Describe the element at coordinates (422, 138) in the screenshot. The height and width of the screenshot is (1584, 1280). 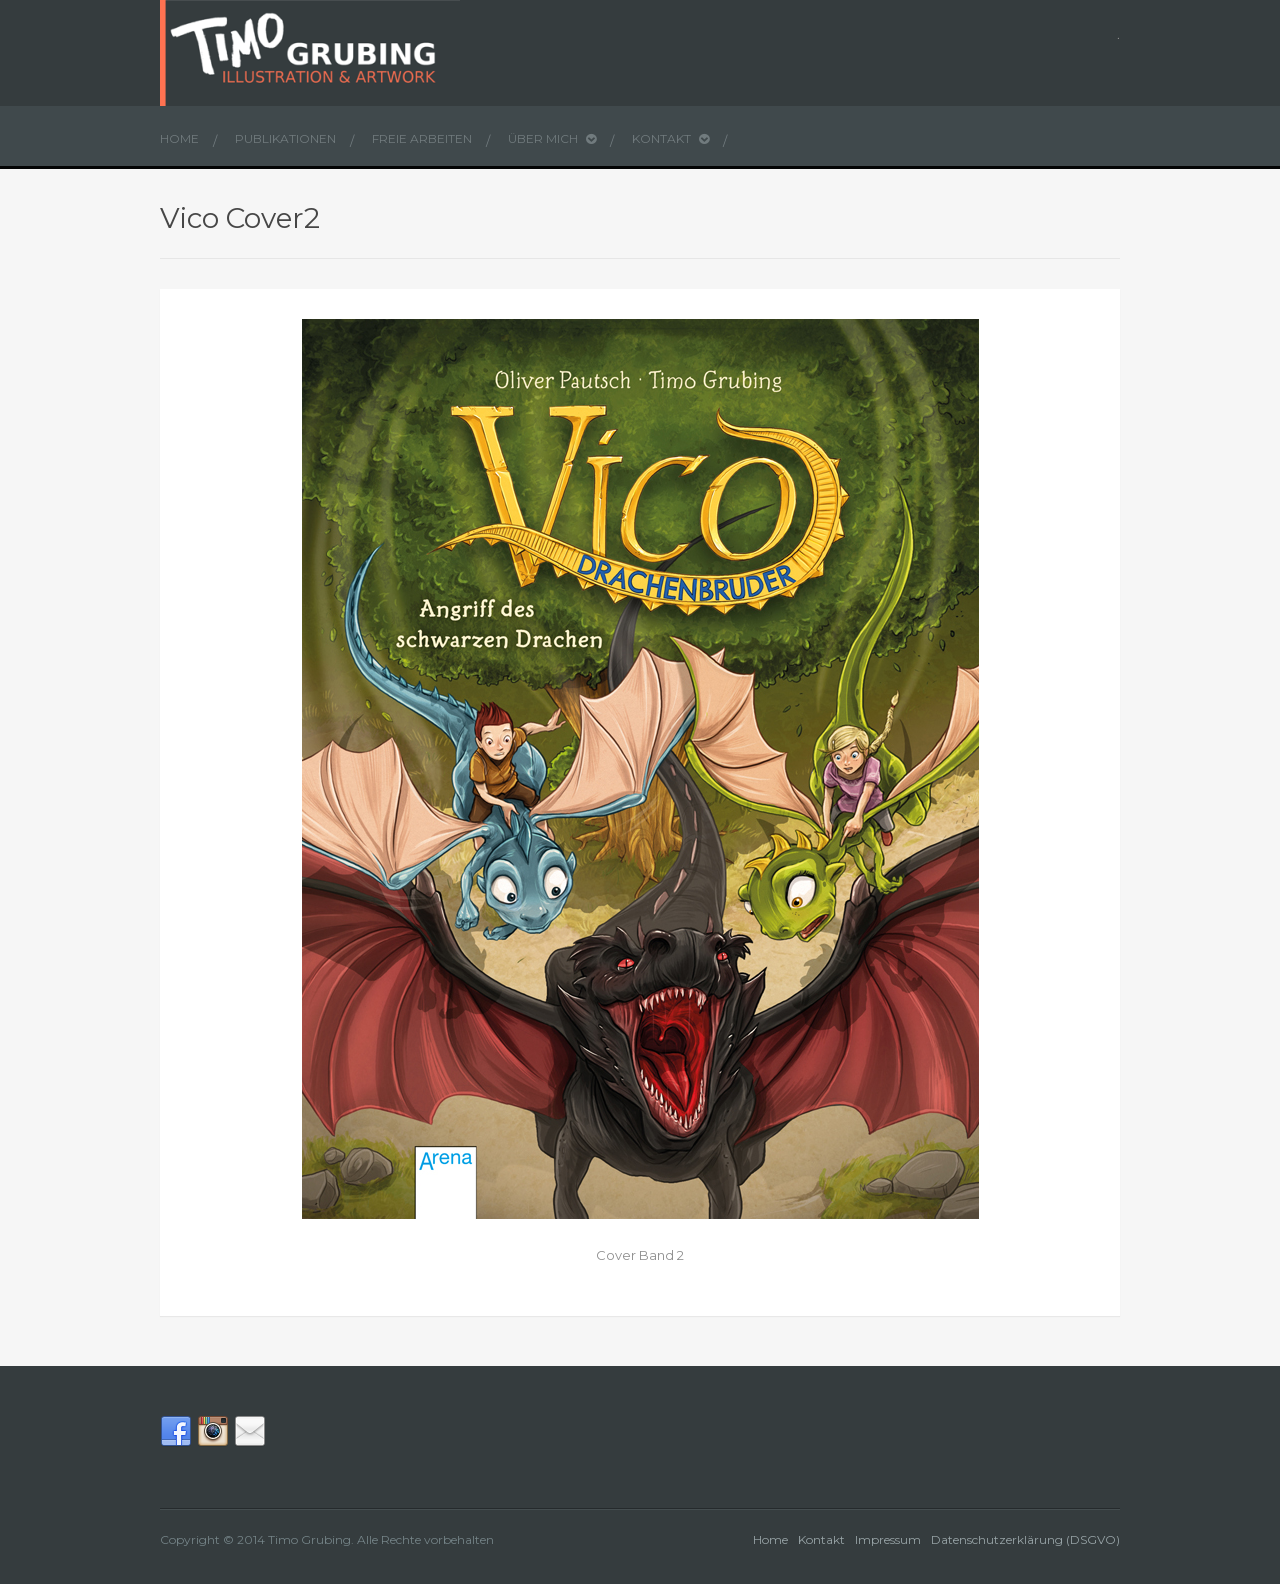
I see `Freie Arbeiten` at that location.